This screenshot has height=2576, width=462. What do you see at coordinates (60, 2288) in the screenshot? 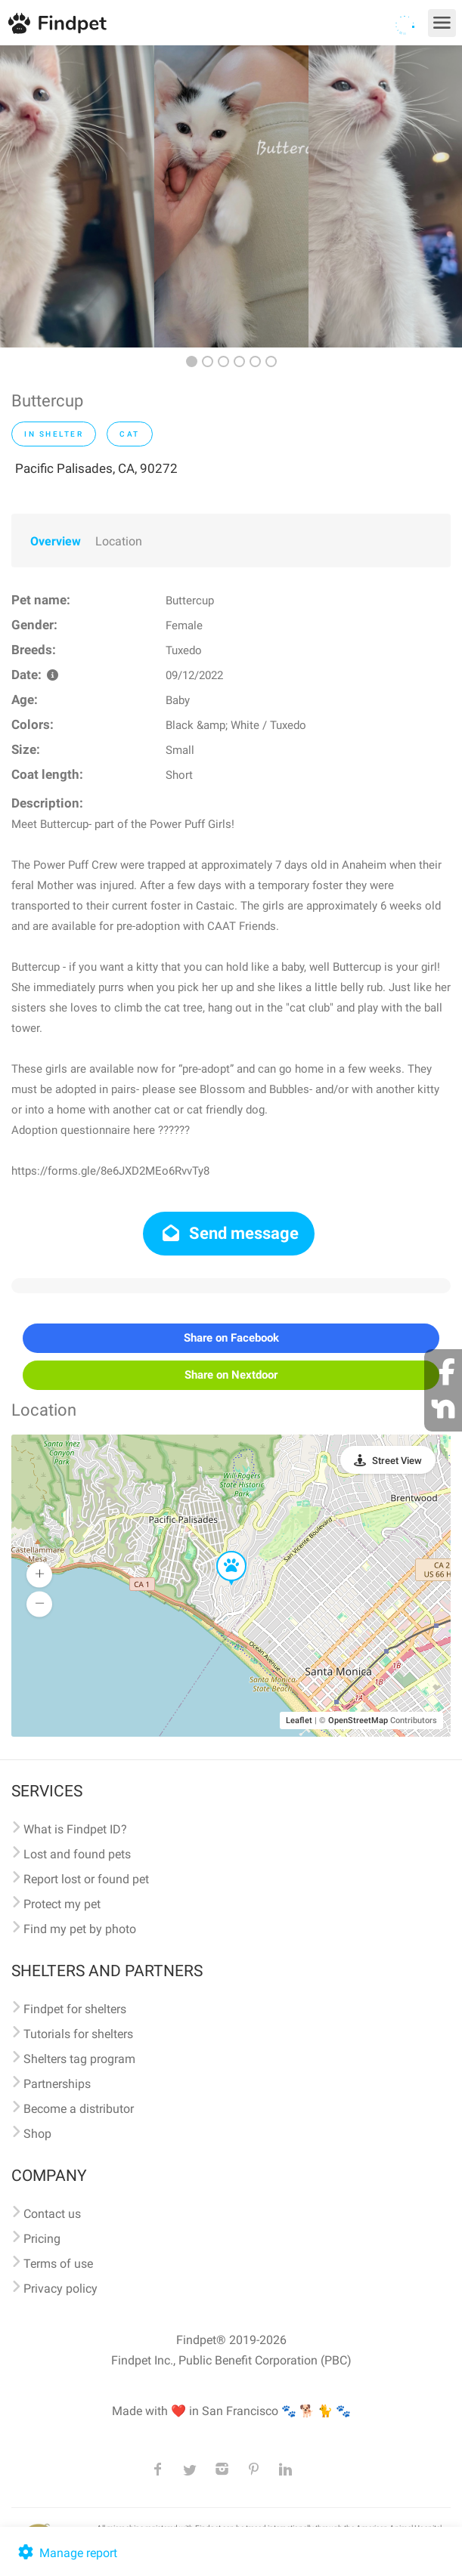
I see `Privacy policy` at bounding box center [60, 2288].